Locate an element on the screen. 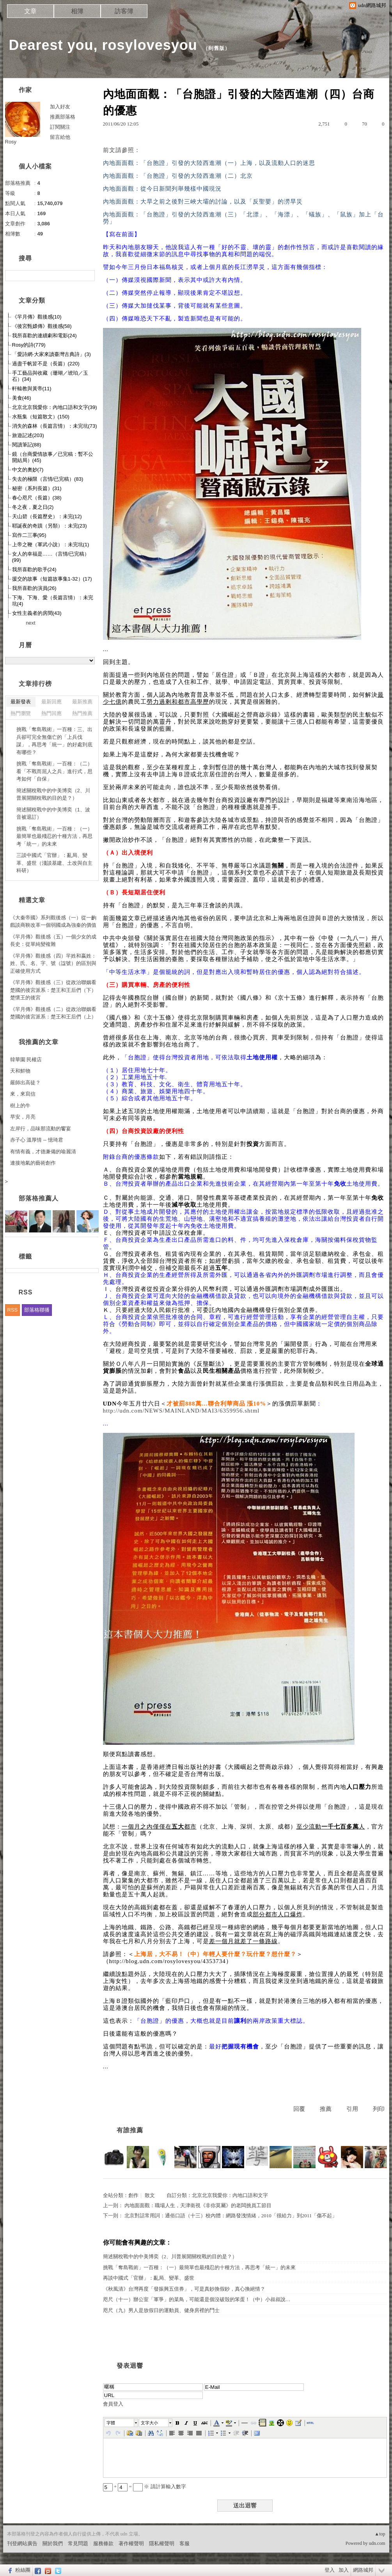 The image size is (392, 2576). 刊登網站廣告 is located at coordinates (22, 2543).